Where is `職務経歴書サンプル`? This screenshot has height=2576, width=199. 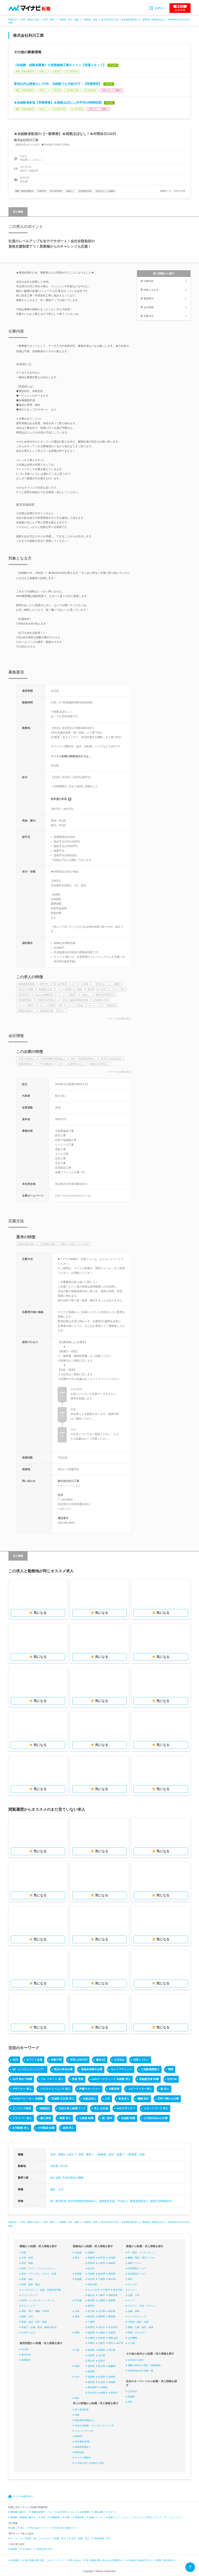
職務経歴書サンプル is located at coordinates (42, 2512).